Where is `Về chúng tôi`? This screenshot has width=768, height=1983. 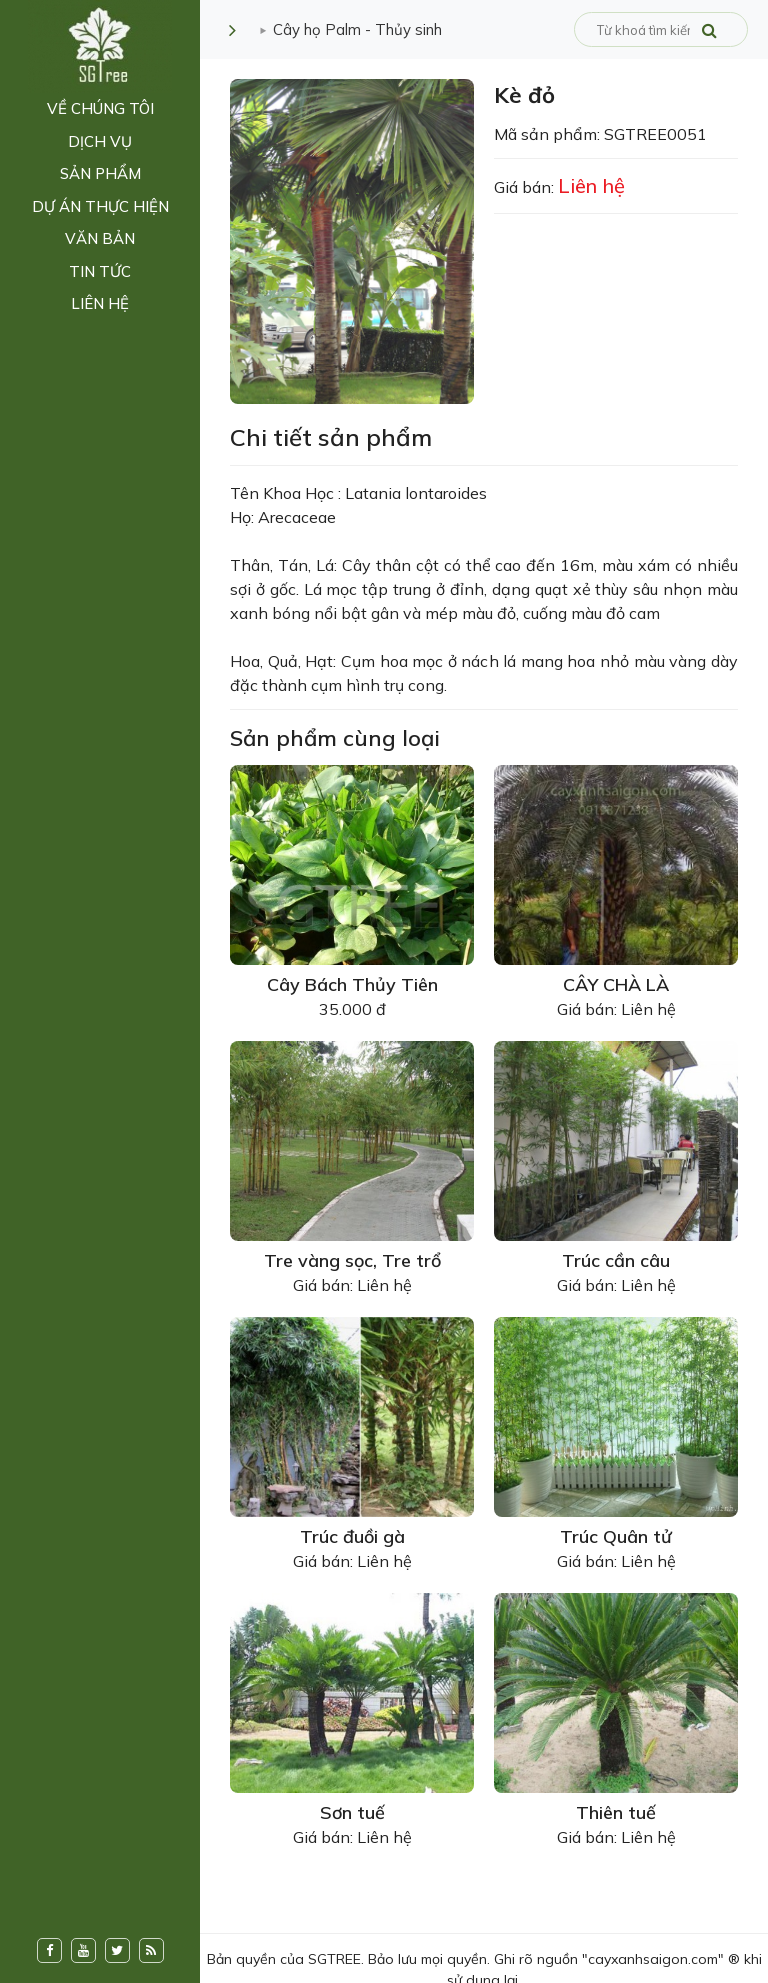
Về chúng tôi is located at coordinates (100, 108).